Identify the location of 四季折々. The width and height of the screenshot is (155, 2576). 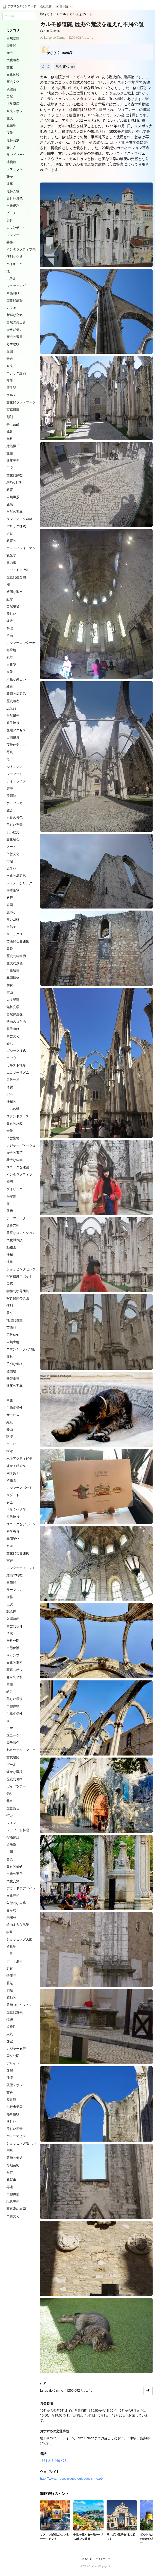
(12, 1473).